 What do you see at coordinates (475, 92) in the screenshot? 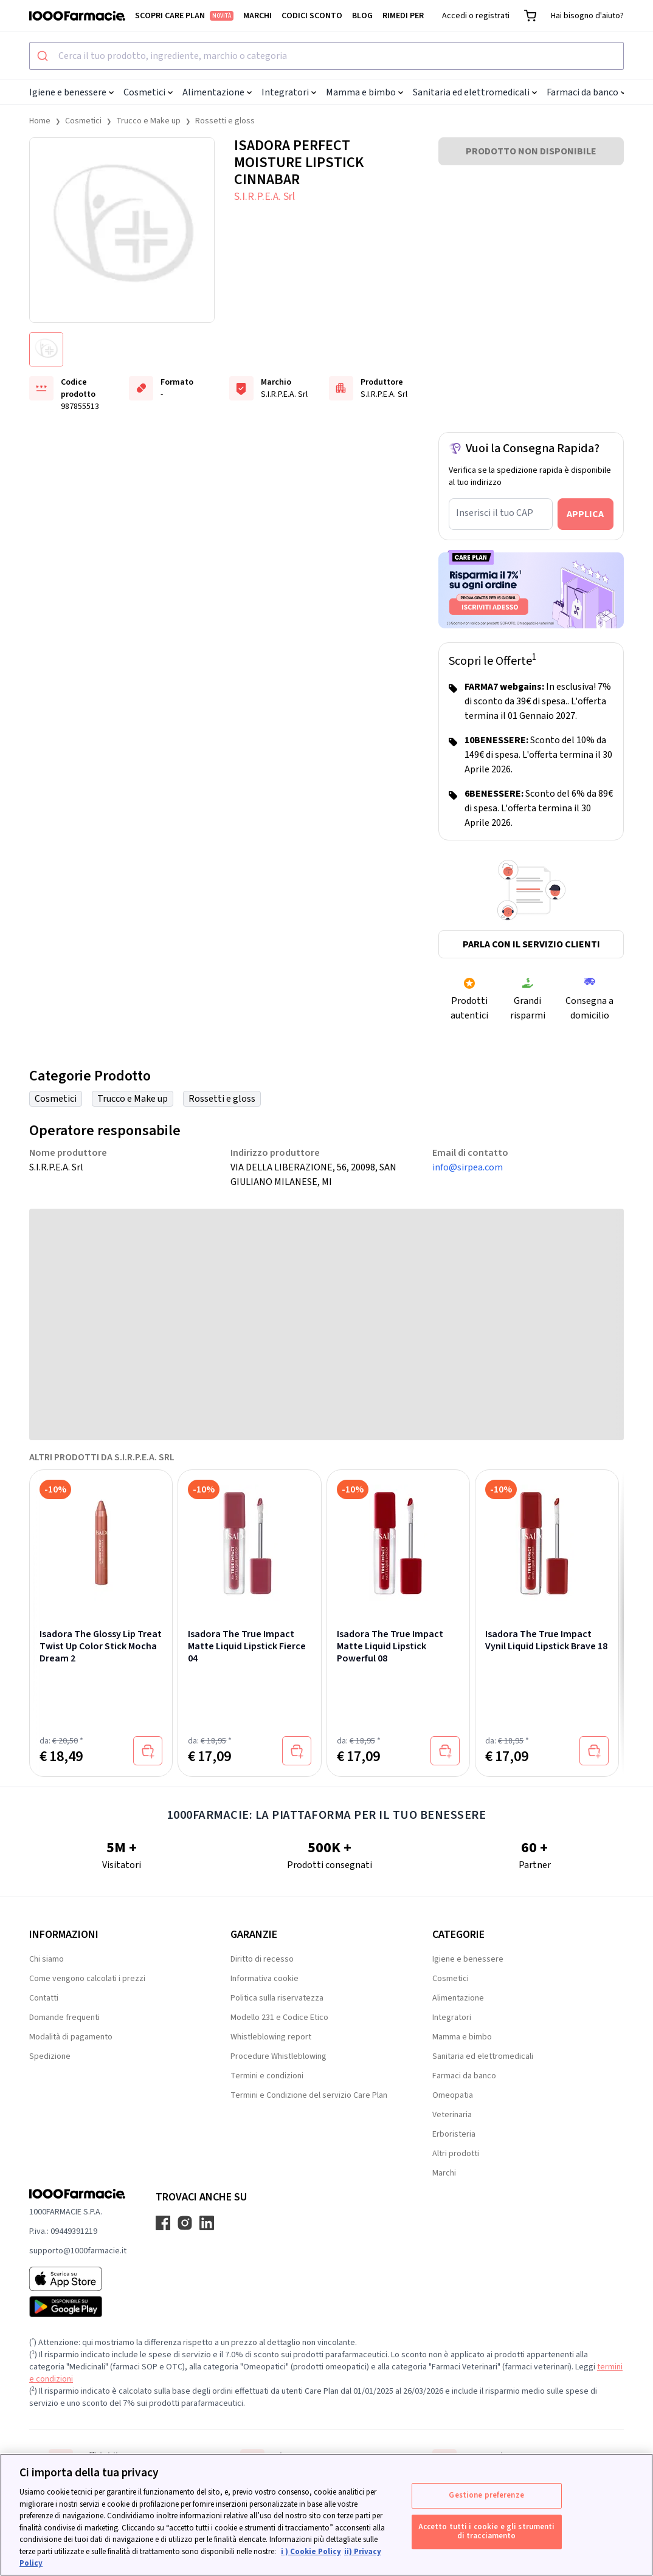
I see `Sanitaria ed elettromedicali` at bounding box center [475, 92].